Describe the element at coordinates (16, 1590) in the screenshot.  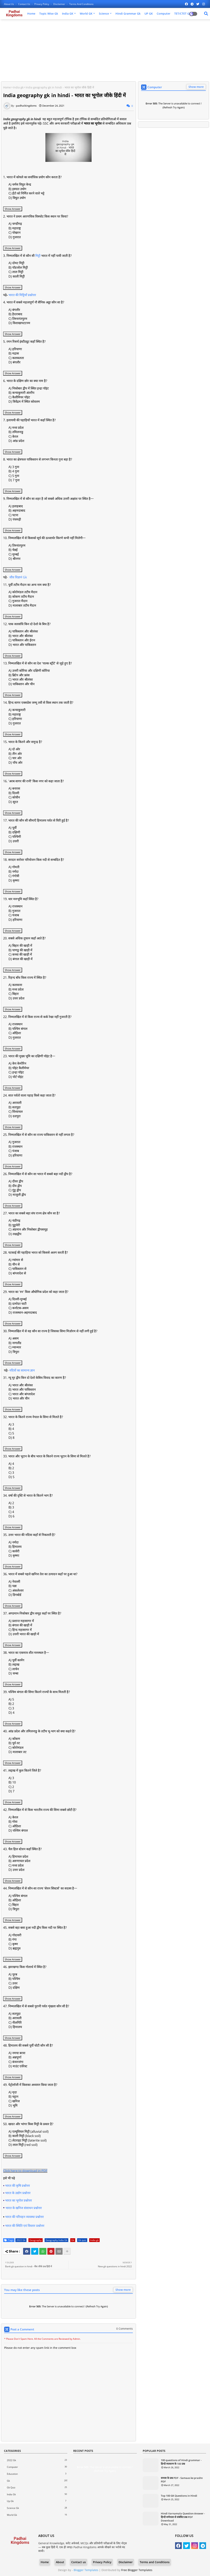
I see `C) अंकलेश्वर` at that location.